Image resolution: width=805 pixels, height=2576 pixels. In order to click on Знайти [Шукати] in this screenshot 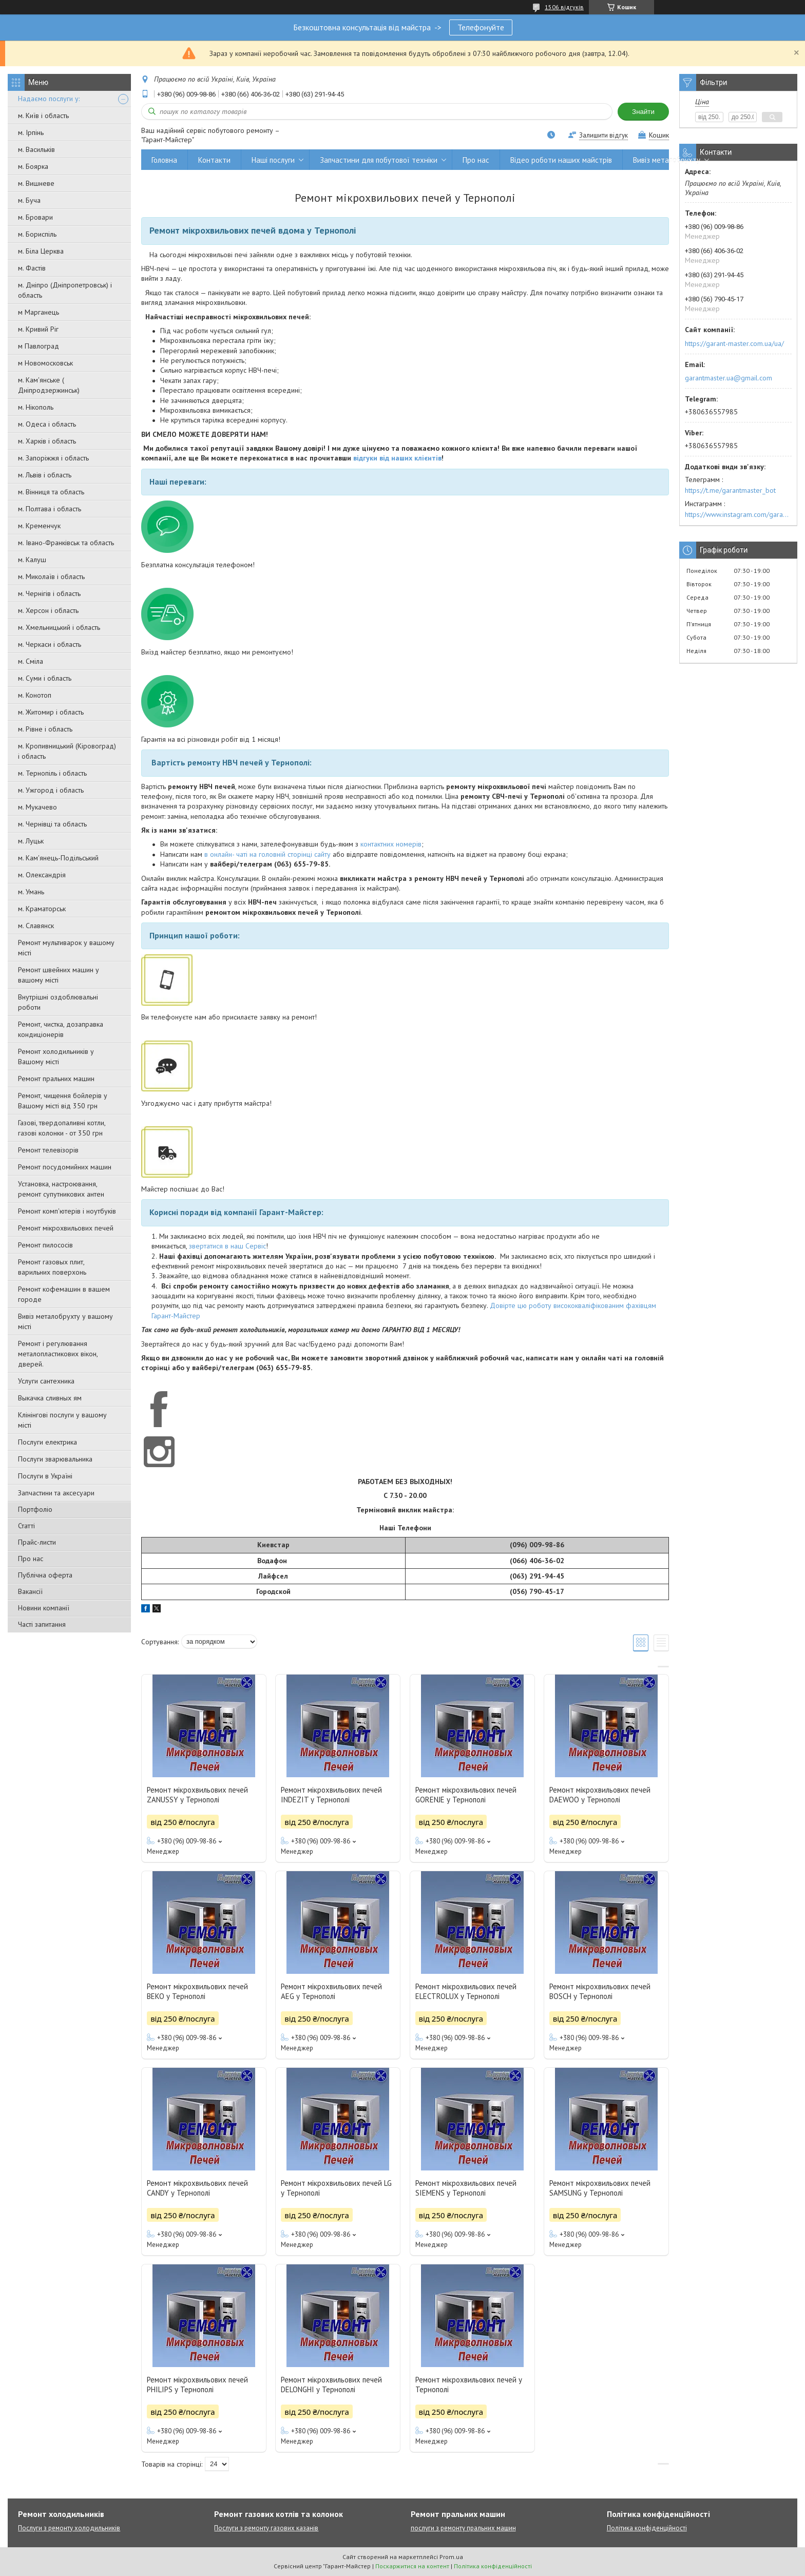, I will do `click(643, 112)`.